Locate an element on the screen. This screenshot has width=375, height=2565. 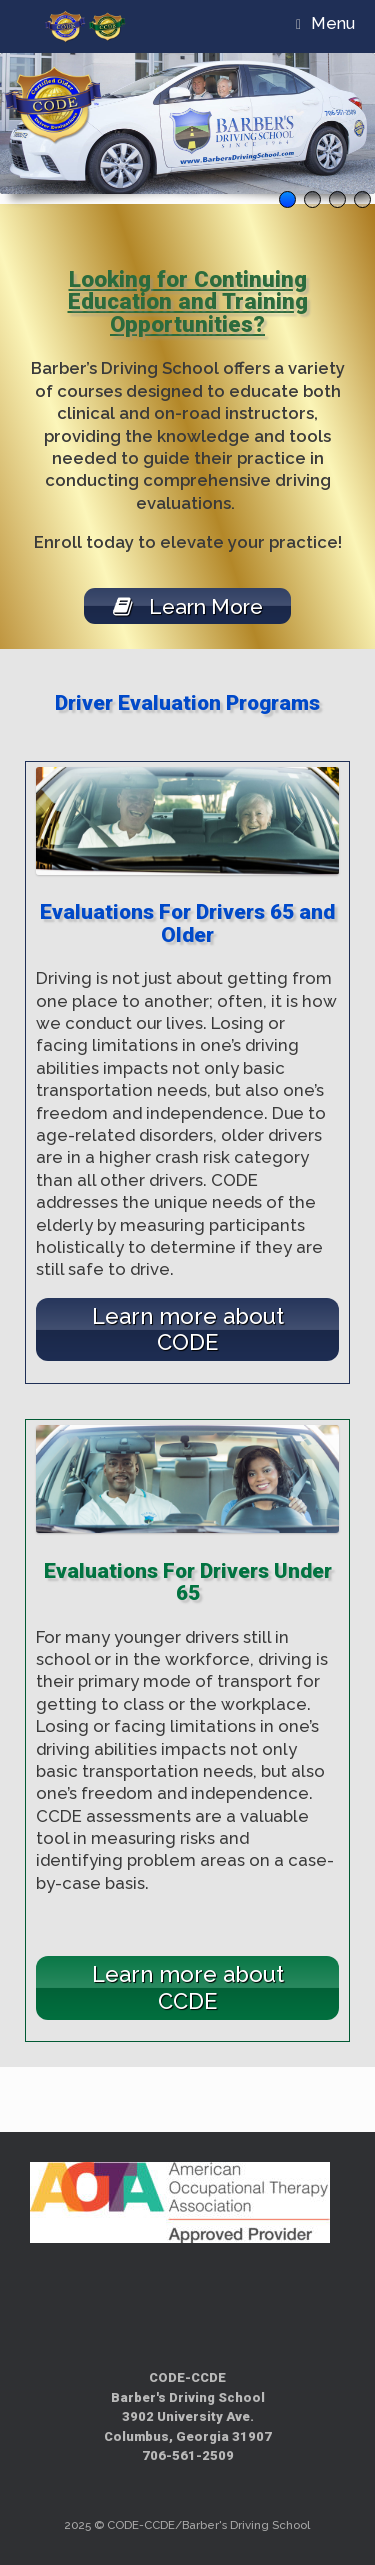
2 [tab] is located at coordinates (312, 199).